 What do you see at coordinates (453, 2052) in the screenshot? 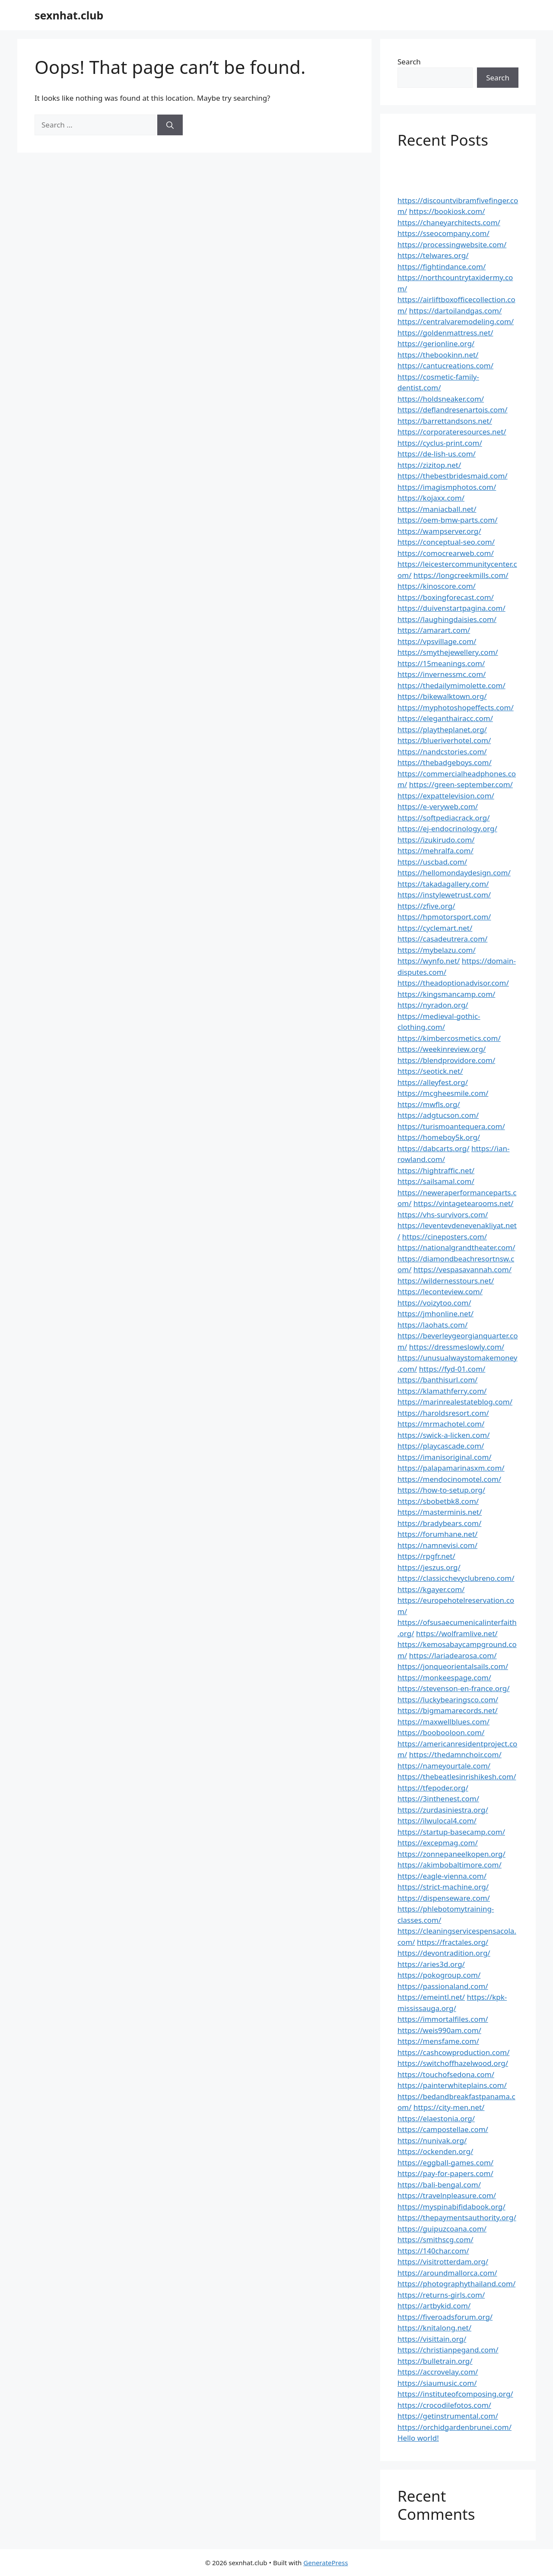
I see `https://cashcowproduction.com/` at bounding box center [453, 2052].